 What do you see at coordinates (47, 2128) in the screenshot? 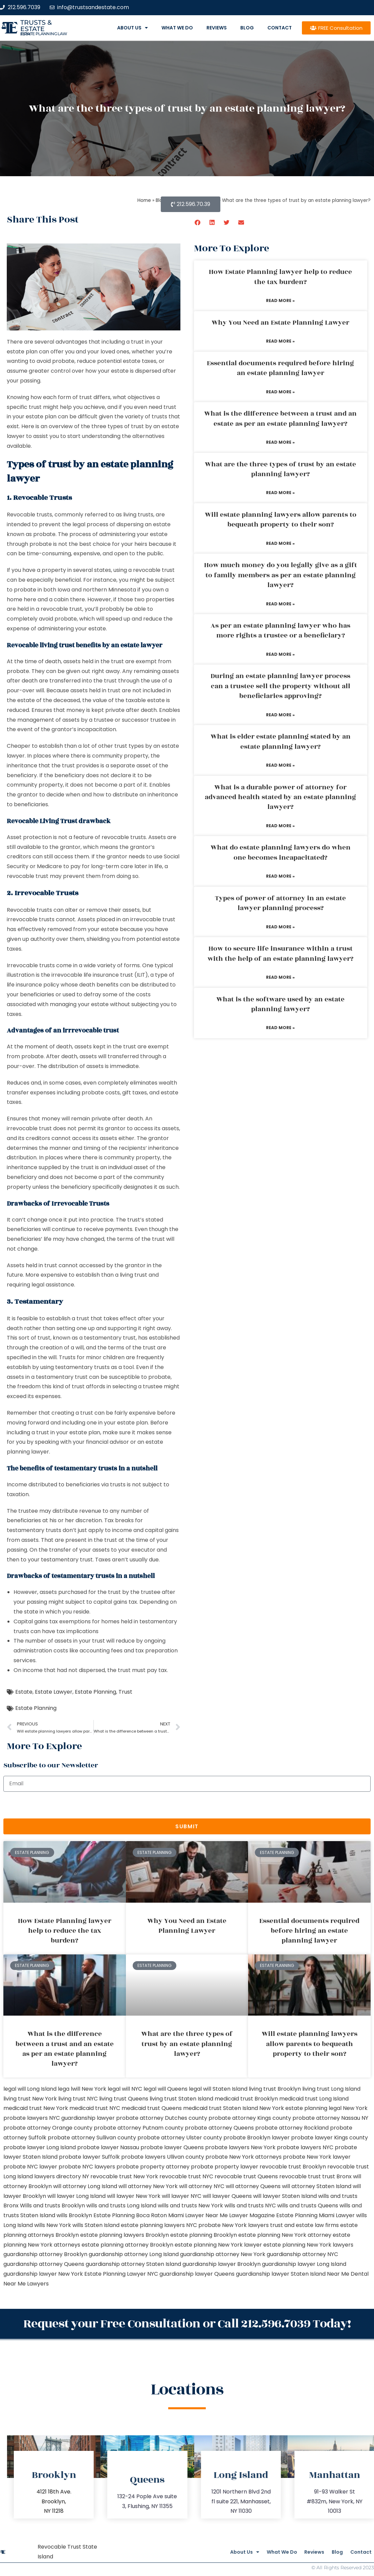
I see `probate attorney Orange county` at bounding box center [47, 2128].